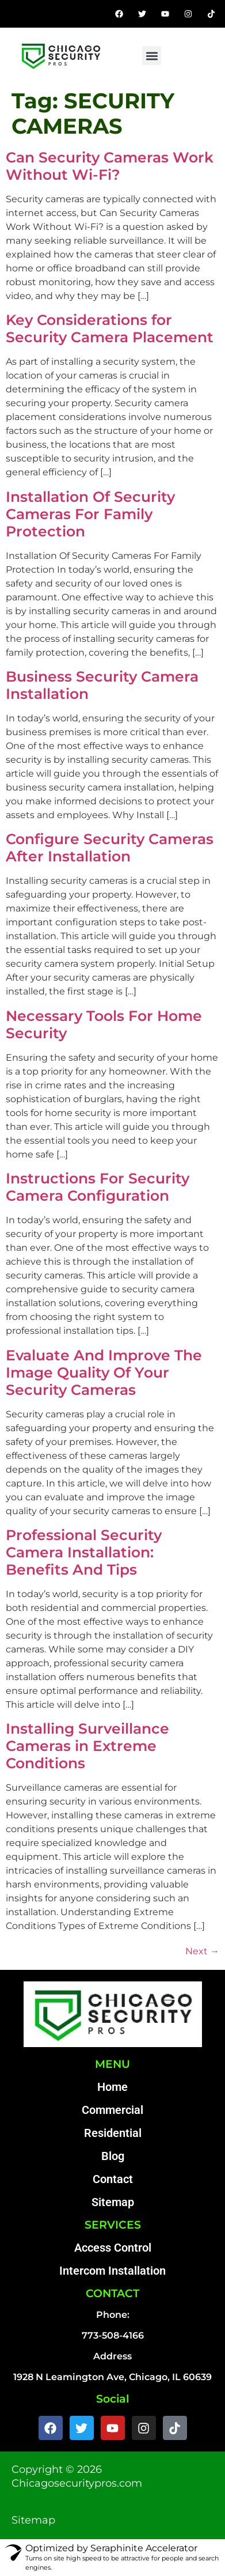 Image resolution: width=225 pixels, height=2576 pixels. What do you see at coordinates (109, 328) in the screenshot?
I see `Key Considerations for Security Camera Placement` at bounding box center [109, 328].